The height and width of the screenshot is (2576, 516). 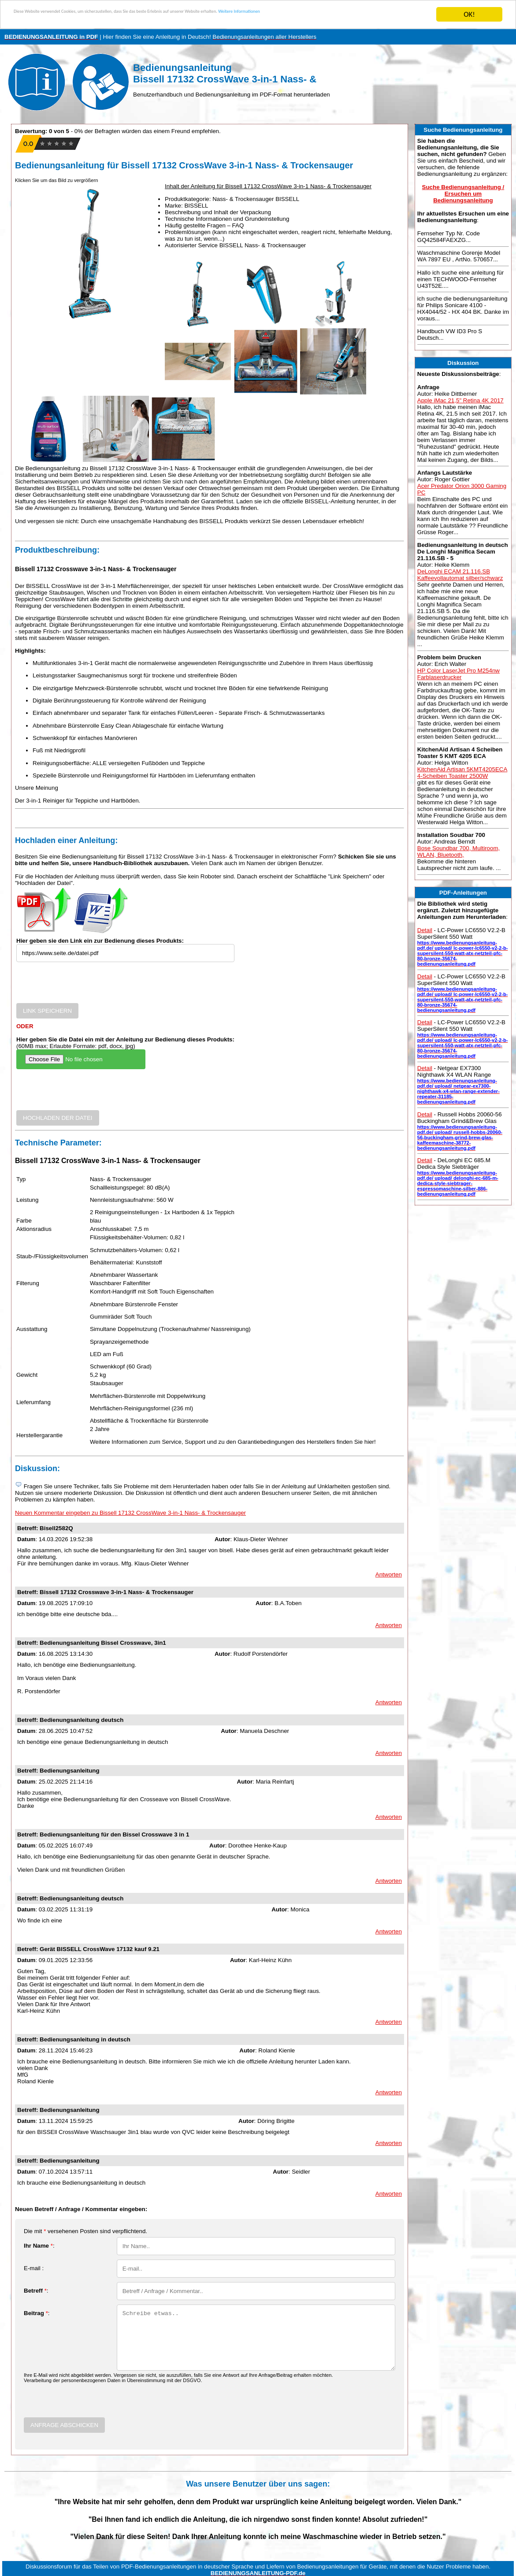 I want to click on E-mail :, so click(x=34, y=2268).